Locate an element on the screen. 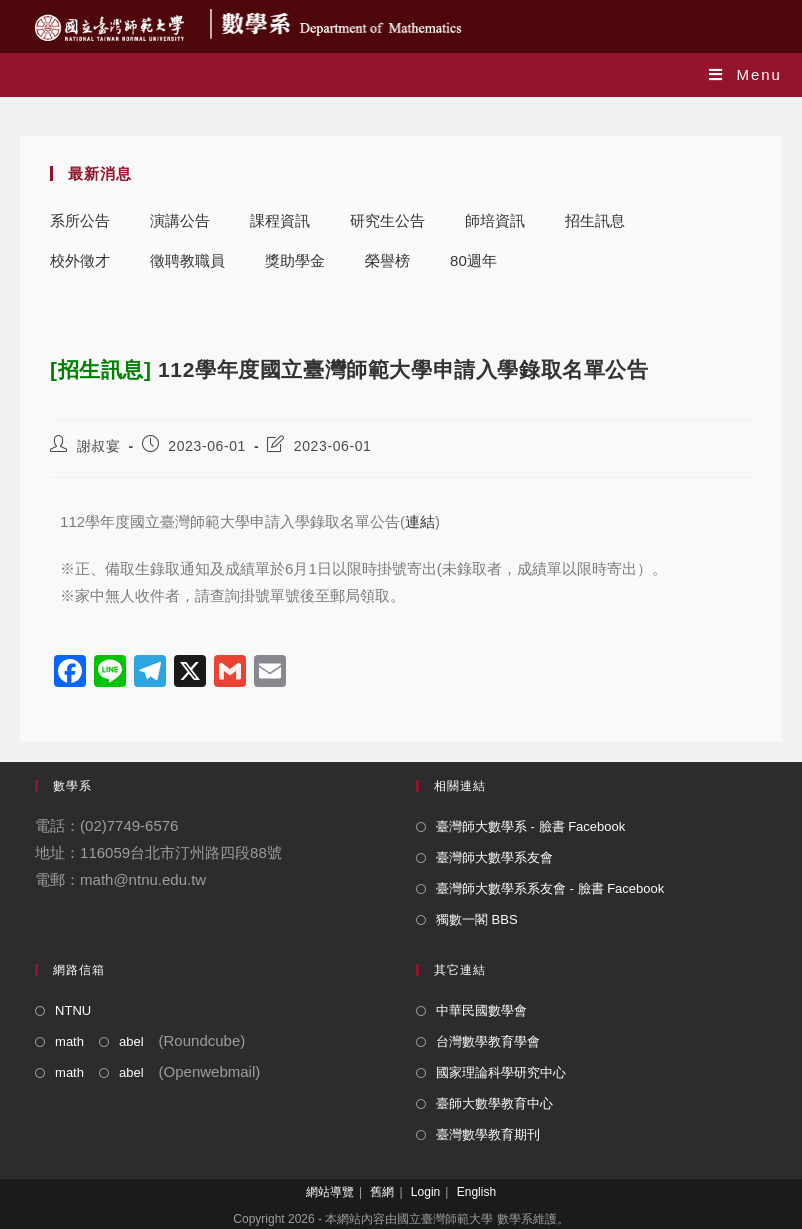 The image size is (802, 1229). 臺灣師大數學系系友會 - 臉書 Facebook is located at coordinates (550, 888).